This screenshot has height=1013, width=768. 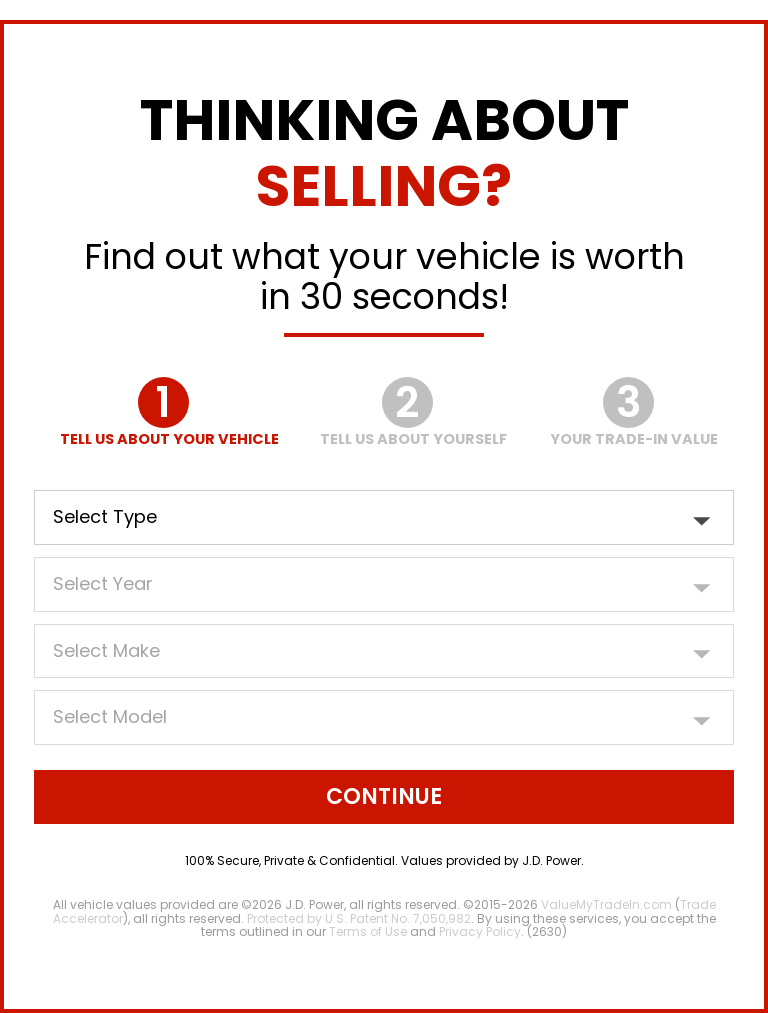 I want to click on Privacy Policy, so click(x=480, y=931).